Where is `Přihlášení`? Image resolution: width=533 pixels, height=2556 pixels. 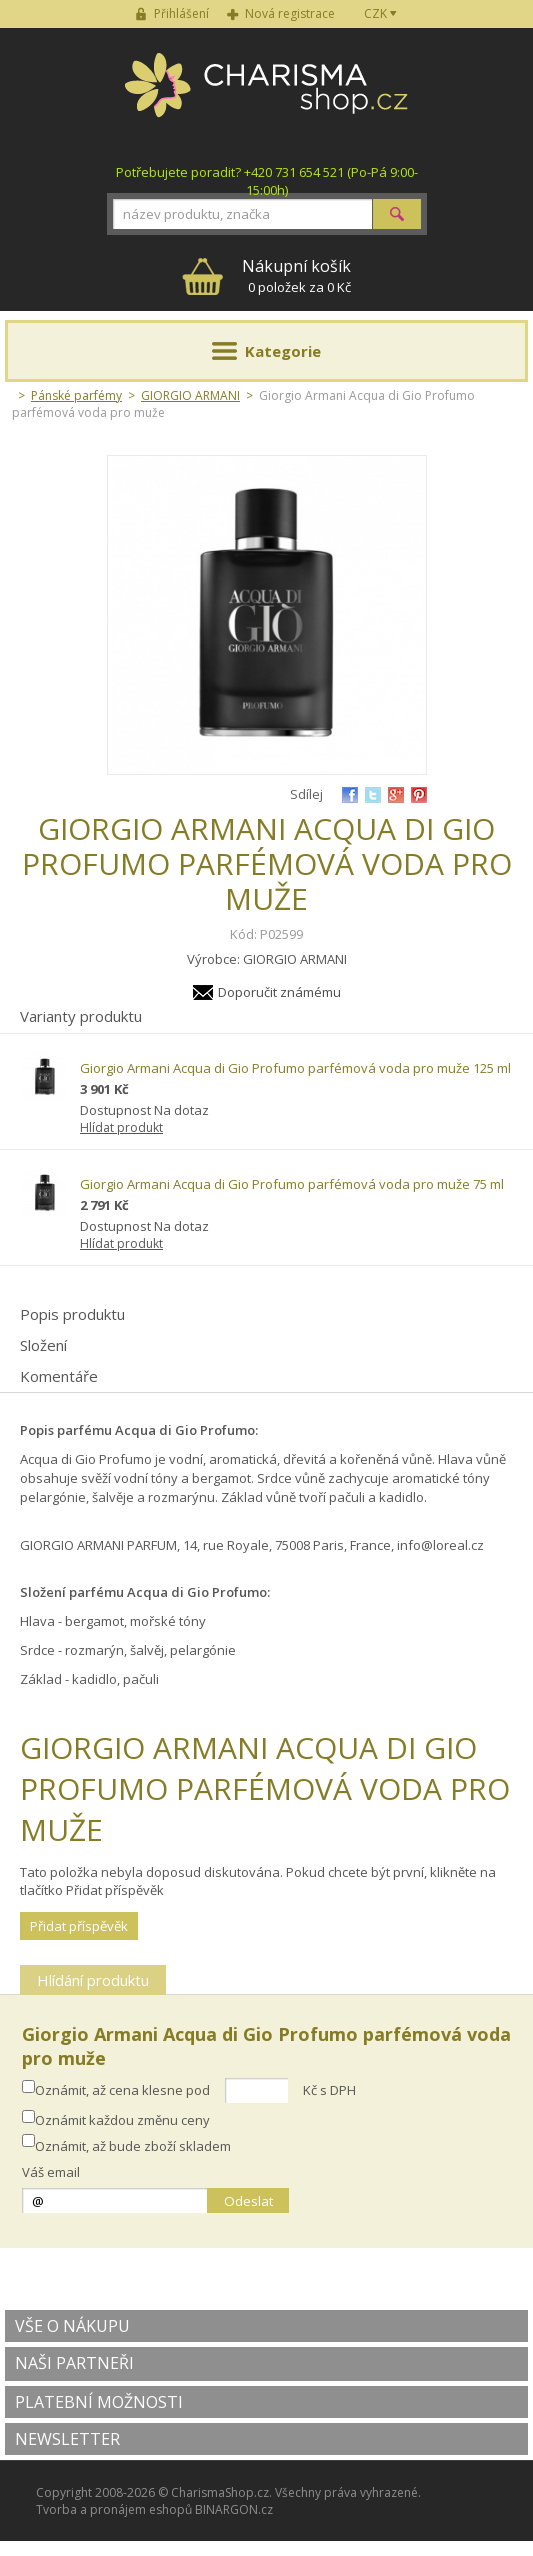 Přihlášení is located at coordinates (181, 13).